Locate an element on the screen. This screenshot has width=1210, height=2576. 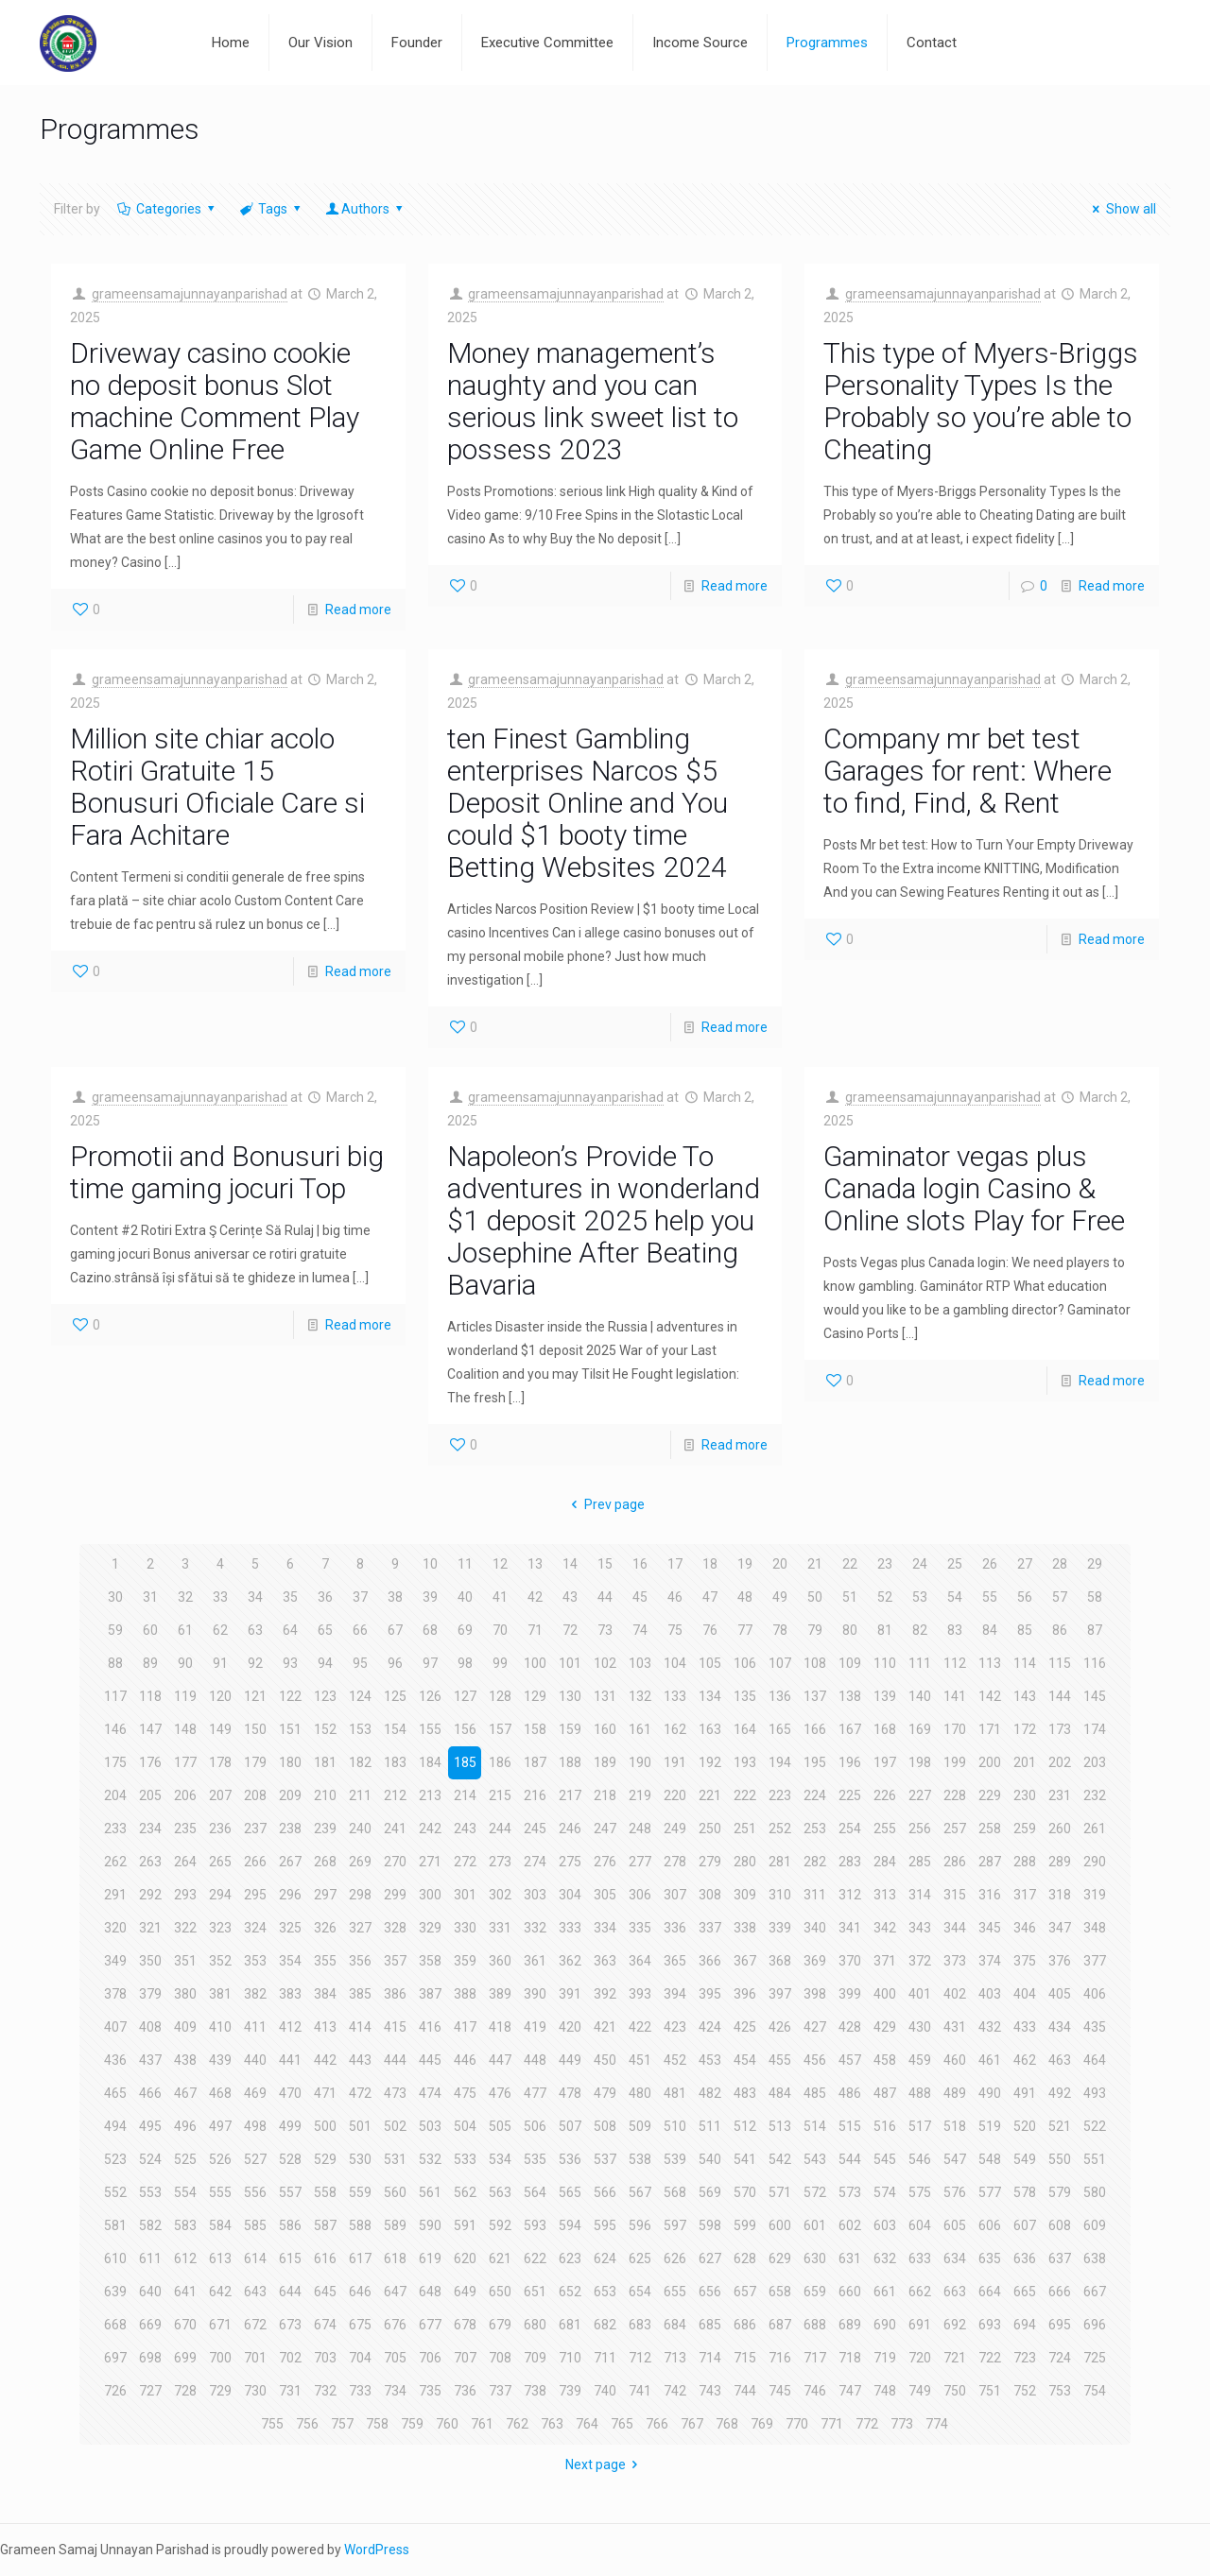
561 is located at coordinates (430, 2192).